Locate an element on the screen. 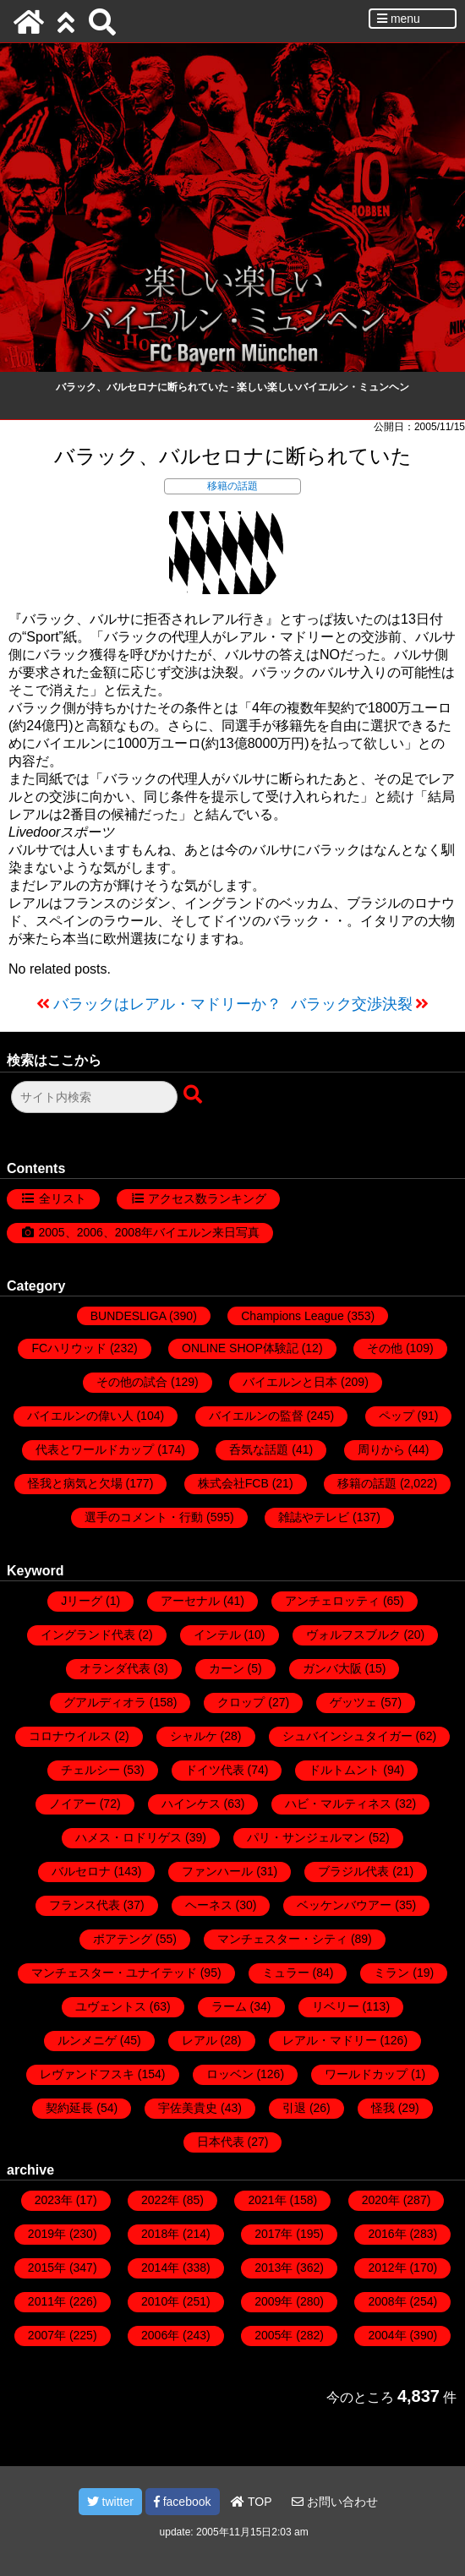  カーン is located at coordinates (226, 1668).